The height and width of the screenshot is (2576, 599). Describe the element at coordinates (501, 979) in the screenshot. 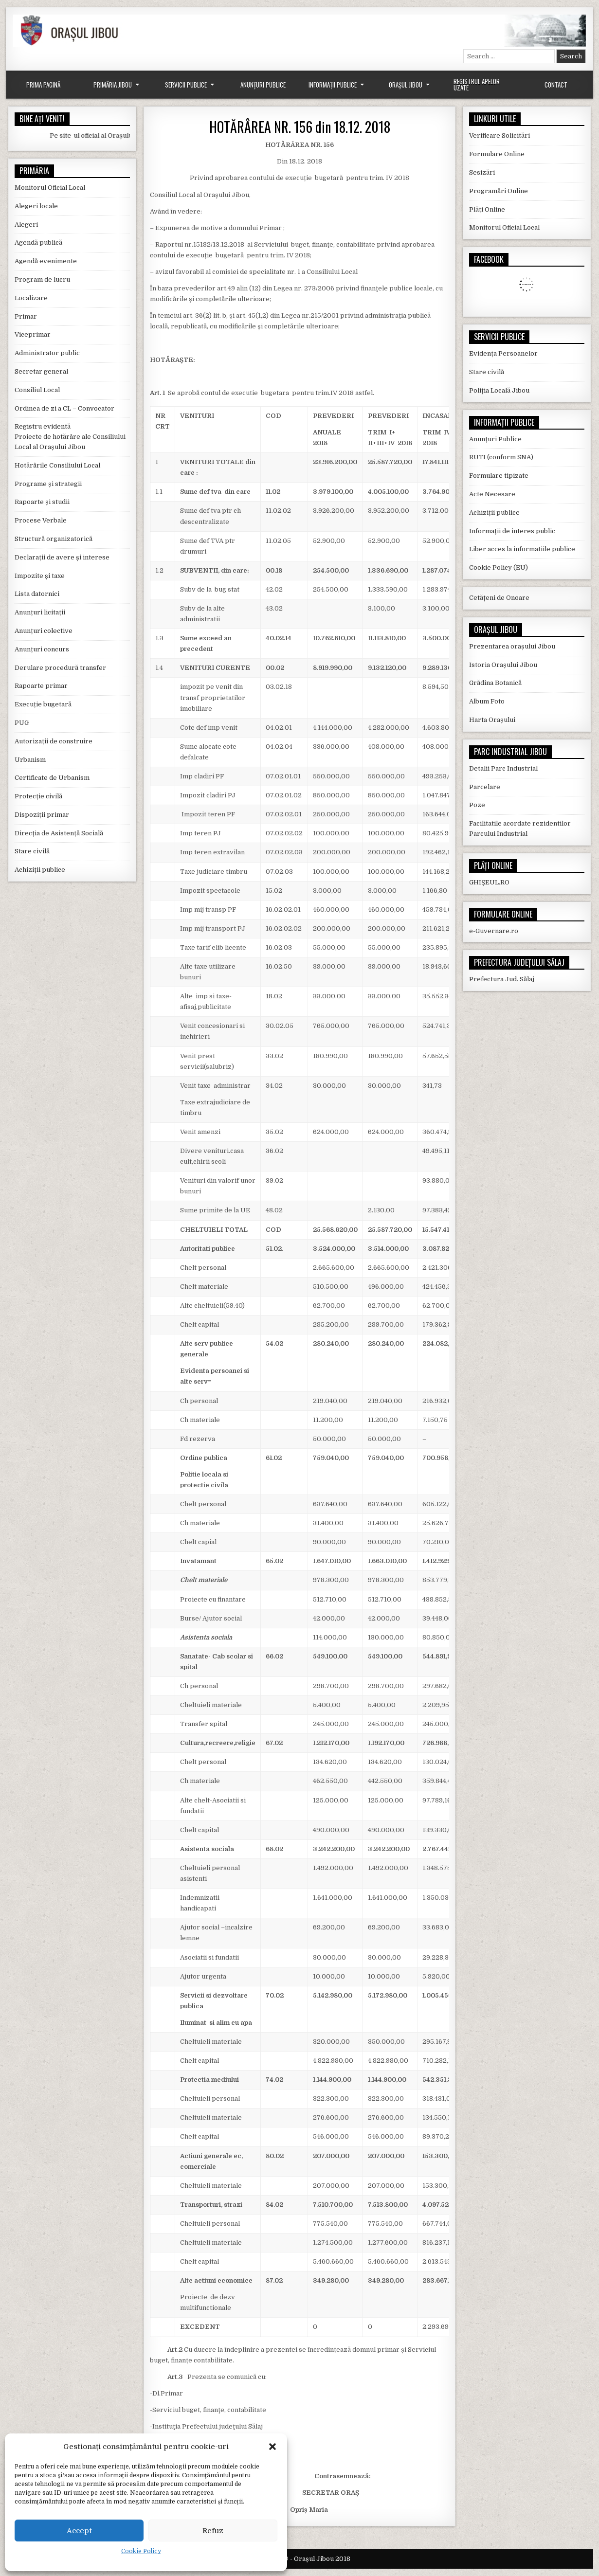

I see `Prefectura Jud. Sălaj` at that location.